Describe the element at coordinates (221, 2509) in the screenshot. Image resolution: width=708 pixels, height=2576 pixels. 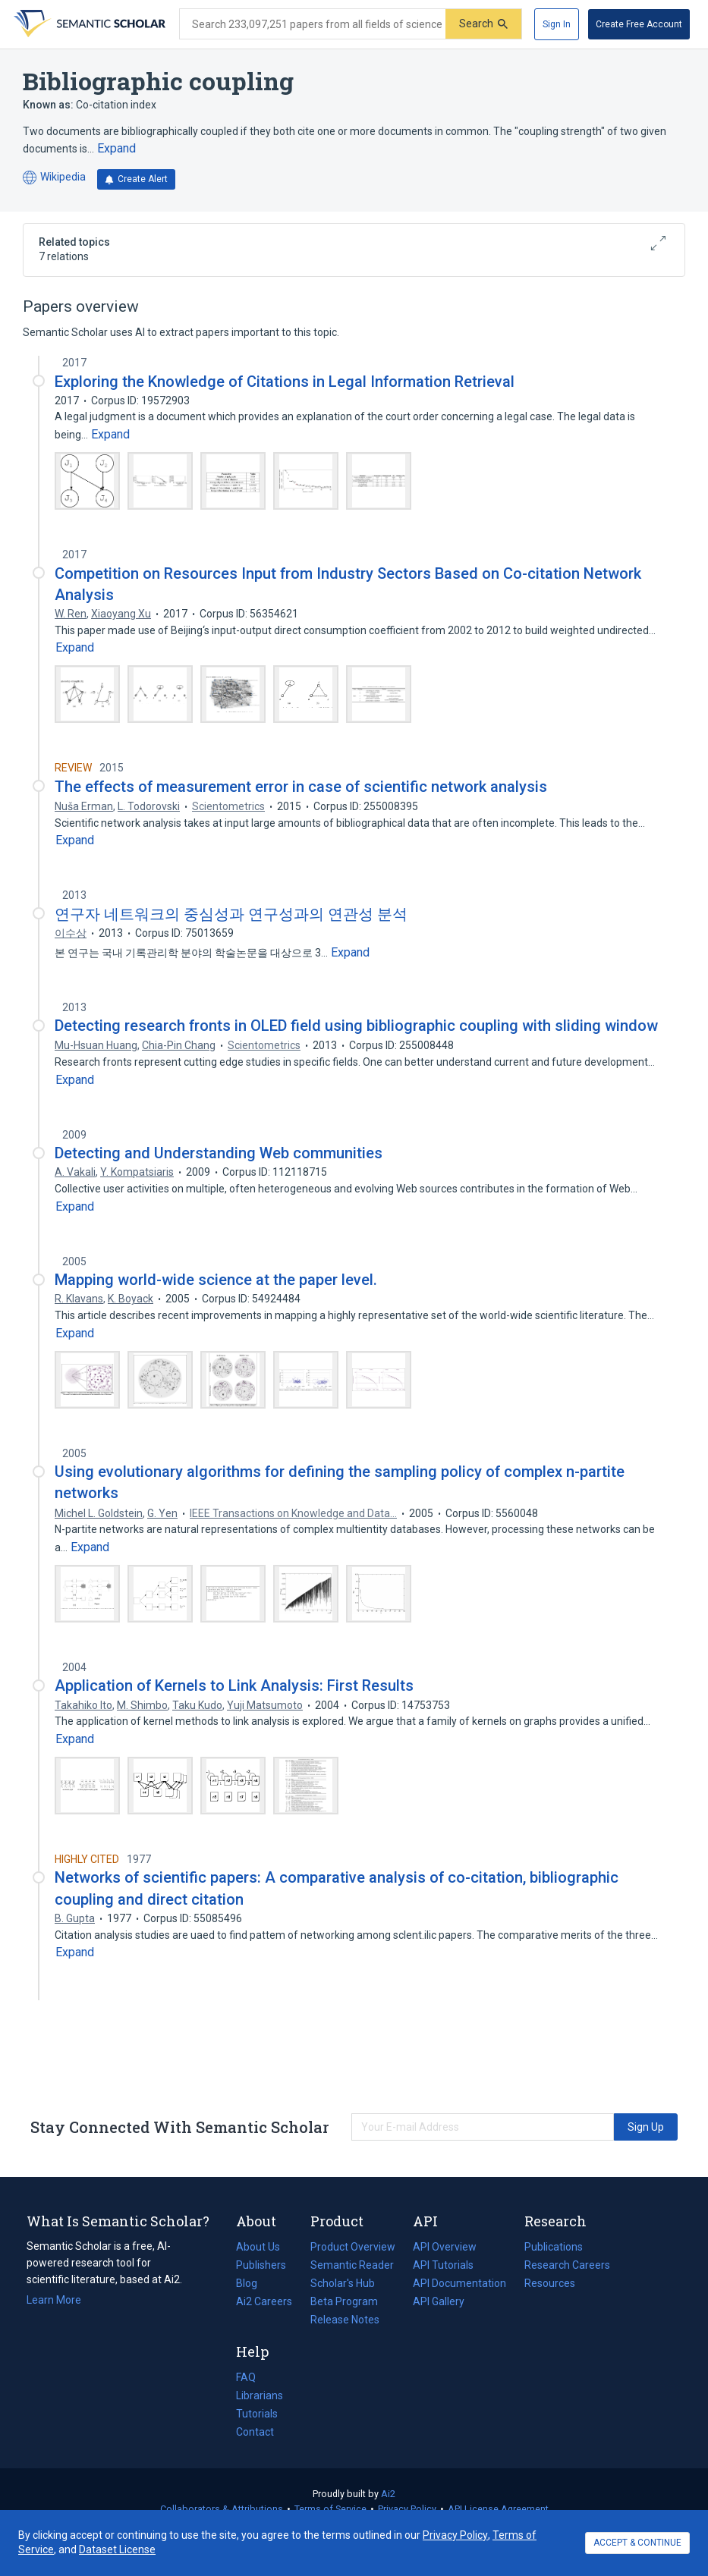
I see `Collaborators & Attributions` at that location.